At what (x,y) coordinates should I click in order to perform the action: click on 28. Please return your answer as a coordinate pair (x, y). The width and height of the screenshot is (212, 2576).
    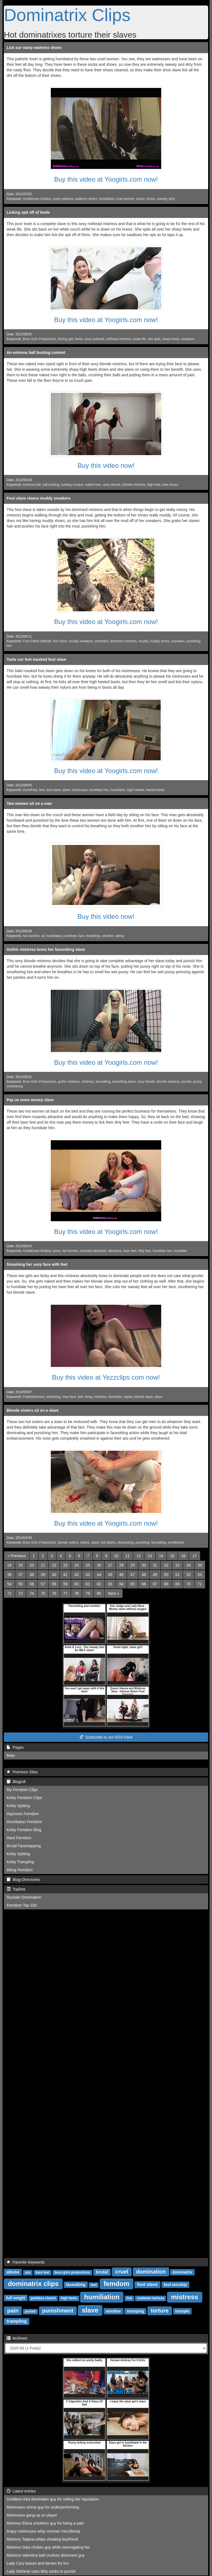
    Looking at the image, I should click on (121, 1565).